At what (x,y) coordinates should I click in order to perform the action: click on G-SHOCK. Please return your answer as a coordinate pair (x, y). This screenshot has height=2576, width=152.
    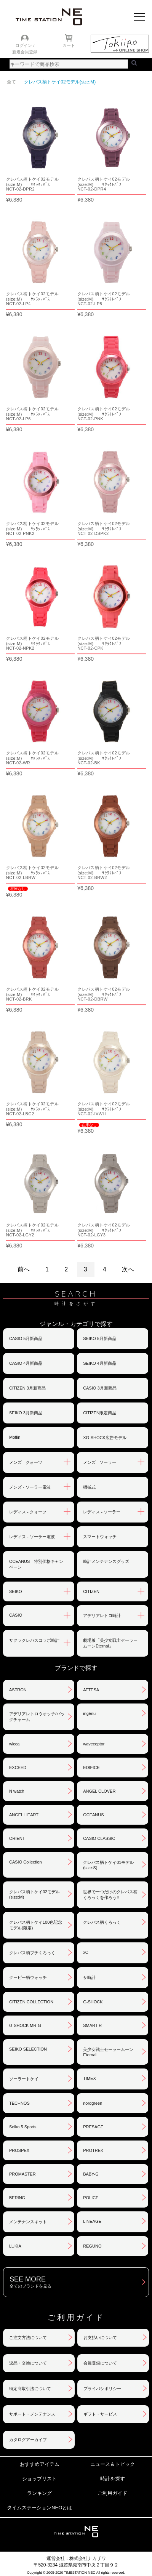
    Looking at the image, I should click on (92, 2002).